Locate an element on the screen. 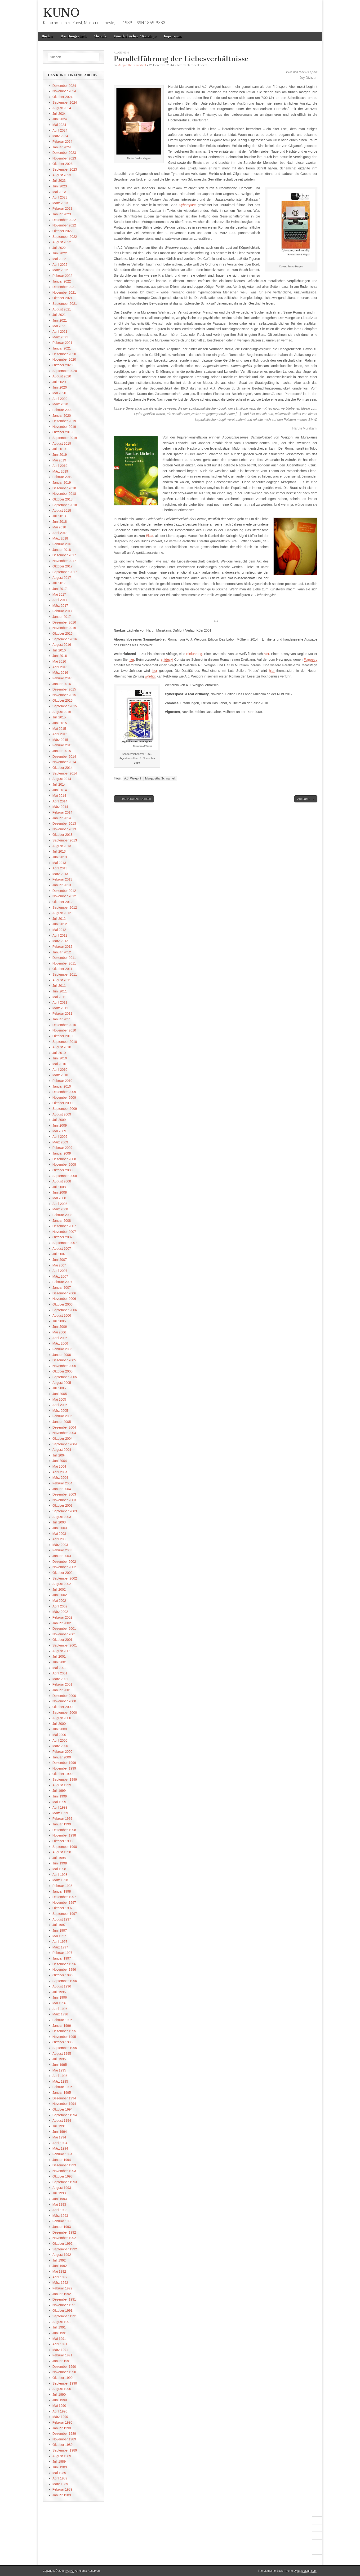 Image resolution: width=360 pixels, height=2576 pixels. Juli 1999 is located at coordinates (59, 1791).